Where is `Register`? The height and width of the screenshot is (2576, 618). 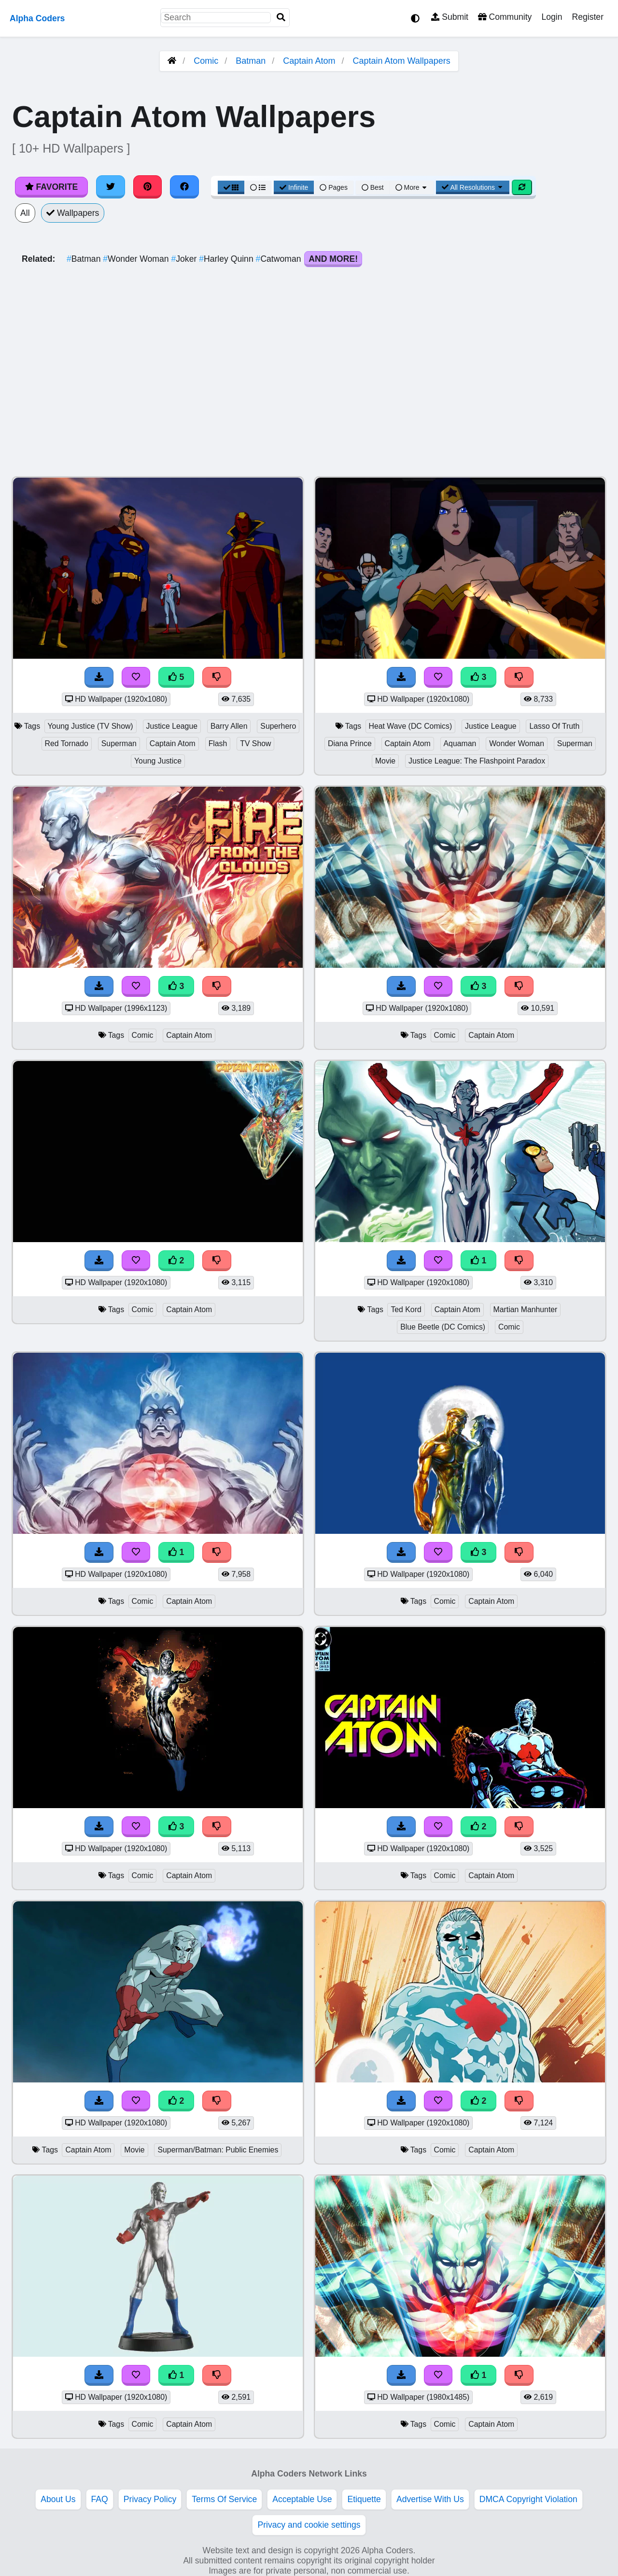
Register is located at coordinates (588, 17).